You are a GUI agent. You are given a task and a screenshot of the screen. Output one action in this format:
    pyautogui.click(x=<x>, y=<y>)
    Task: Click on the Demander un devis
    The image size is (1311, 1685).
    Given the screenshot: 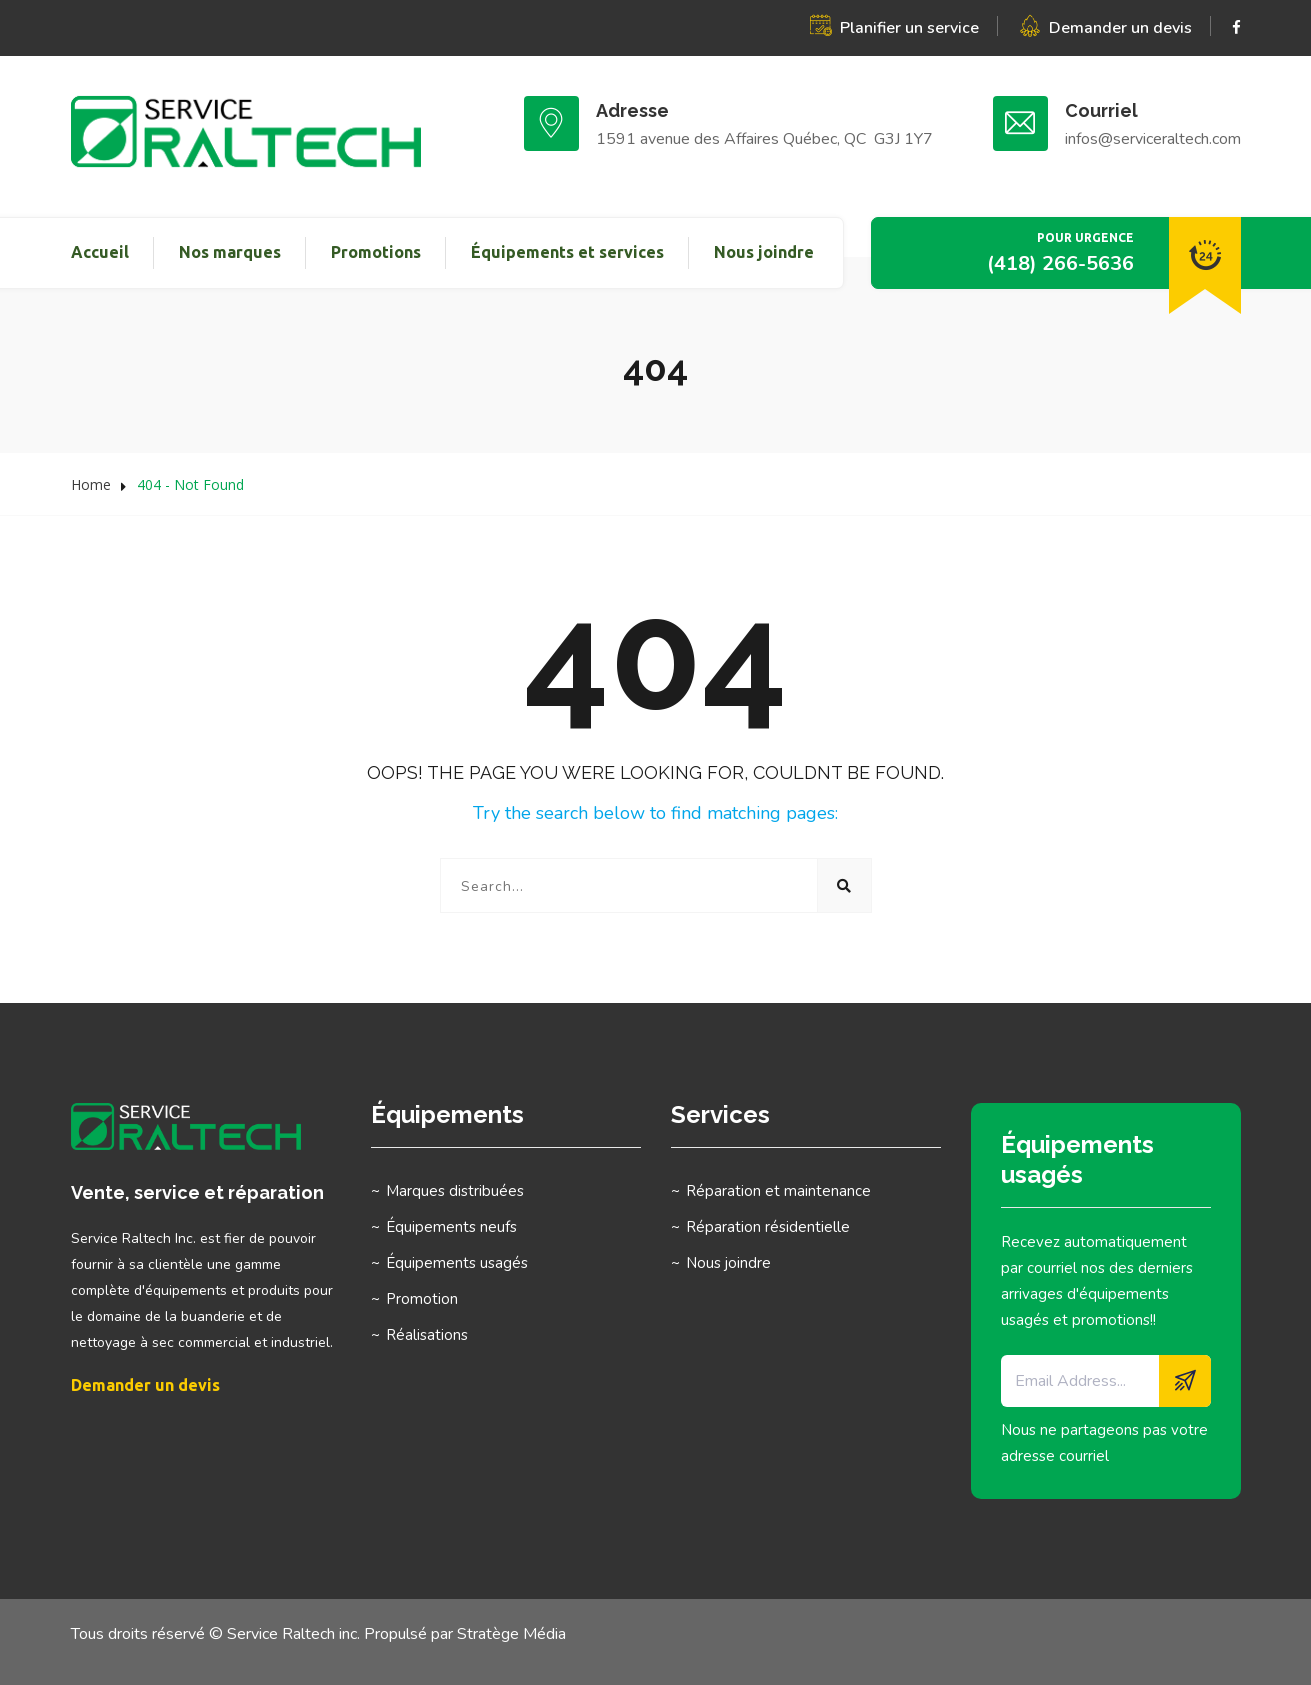 What is the action you would take?
    pyautogui.click(x=1120, y=28)
    